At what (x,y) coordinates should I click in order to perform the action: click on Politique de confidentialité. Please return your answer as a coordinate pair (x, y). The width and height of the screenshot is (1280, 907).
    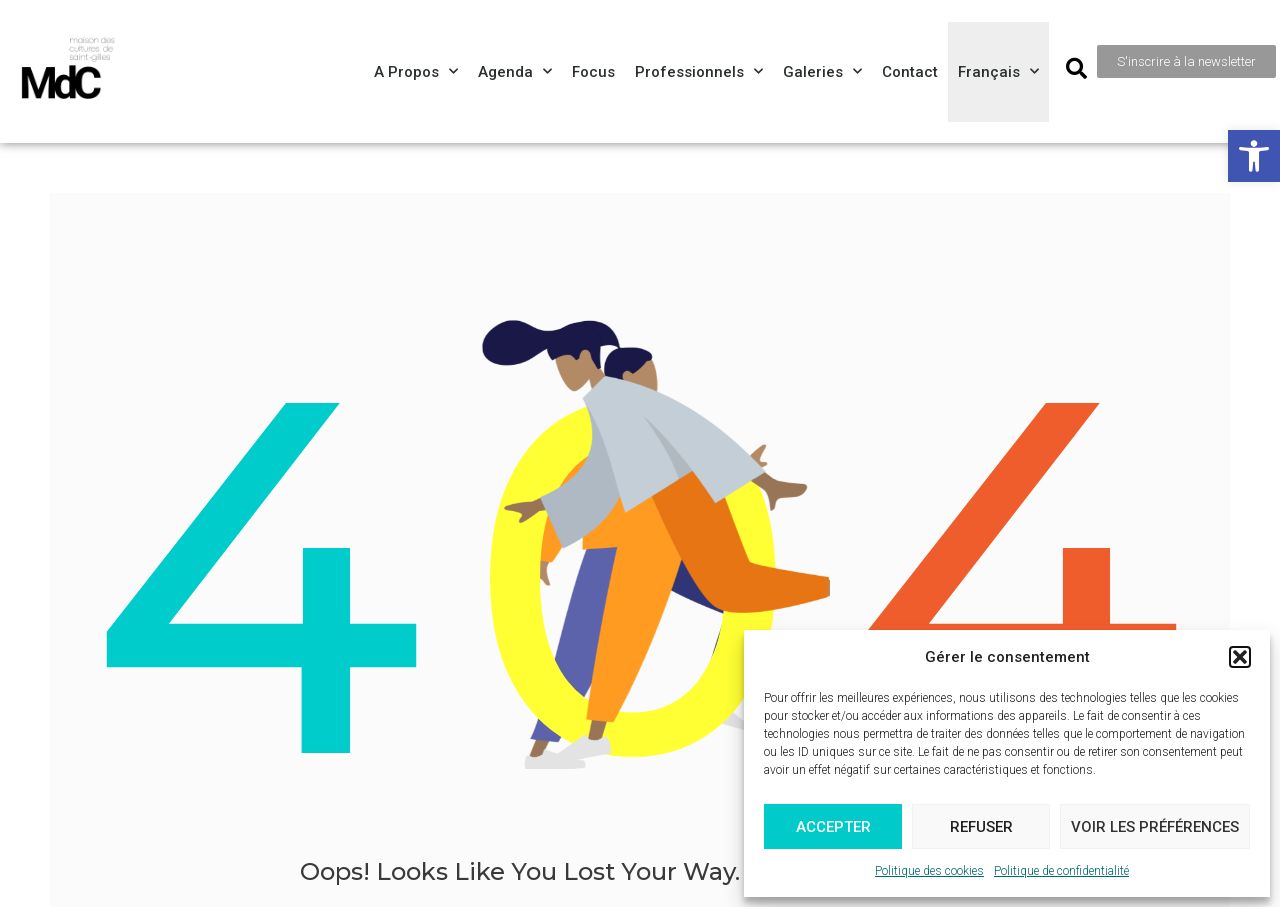
    Looking at the image, I should click on (1061, 871).